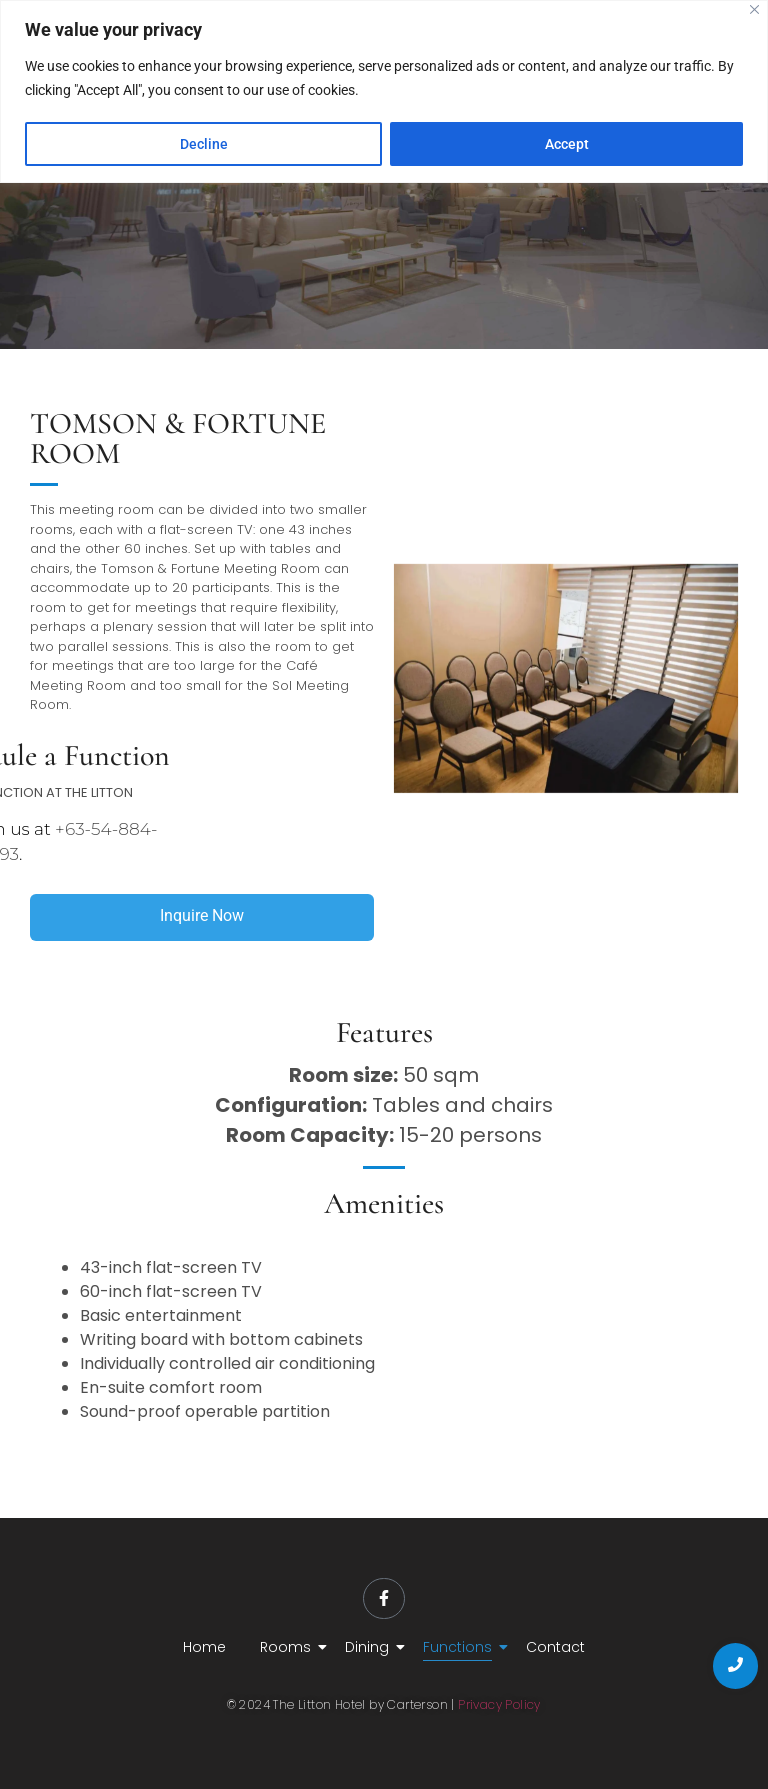 This screenshot has height=1789, width=768. I want to click on [region], so click(384, 91).